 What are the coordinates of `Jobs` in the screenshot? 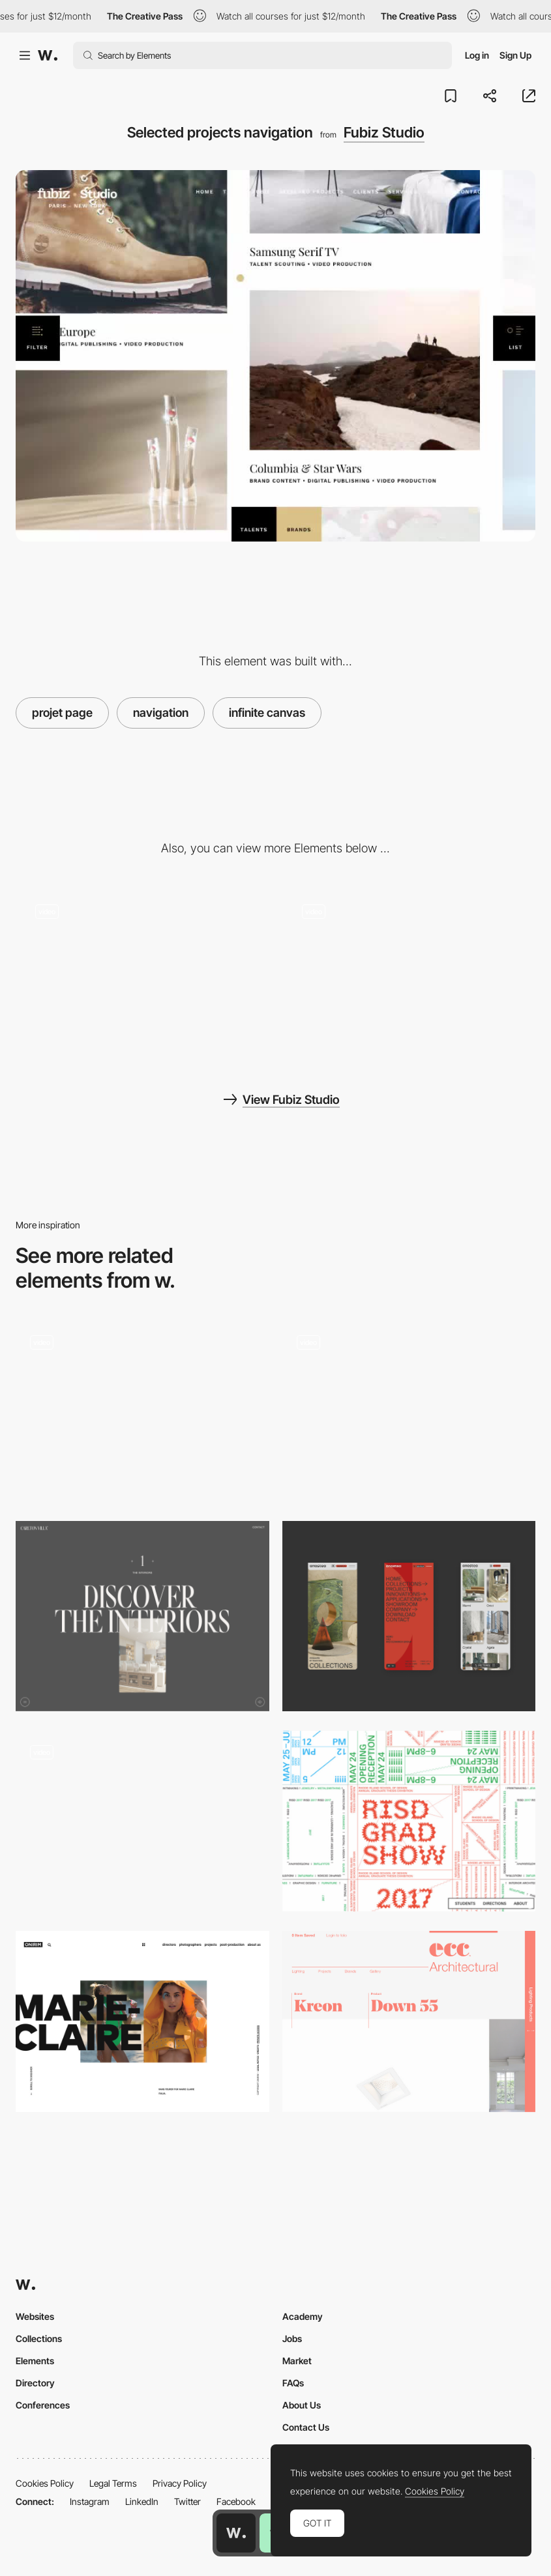 It's located at (292, 2338).